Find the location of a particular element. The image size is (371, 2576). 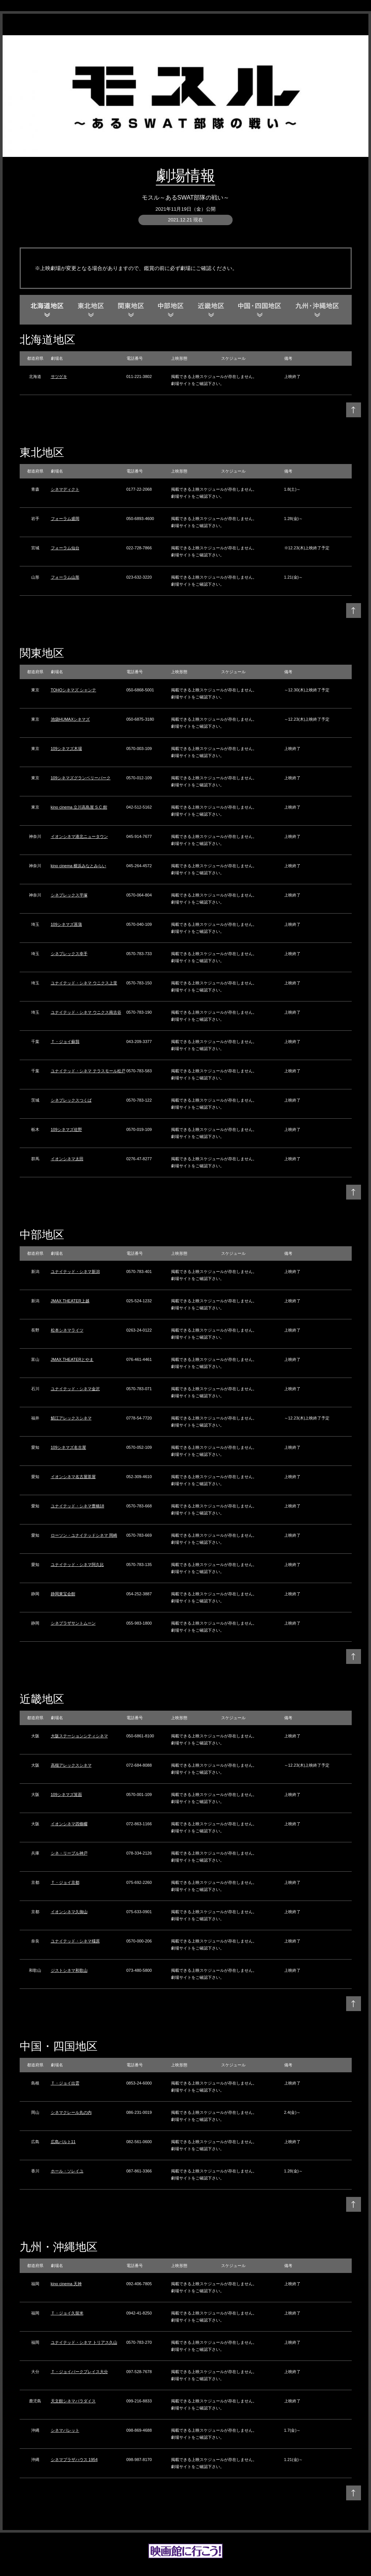

広島バルト11 is located at coordinates (63, 2141).